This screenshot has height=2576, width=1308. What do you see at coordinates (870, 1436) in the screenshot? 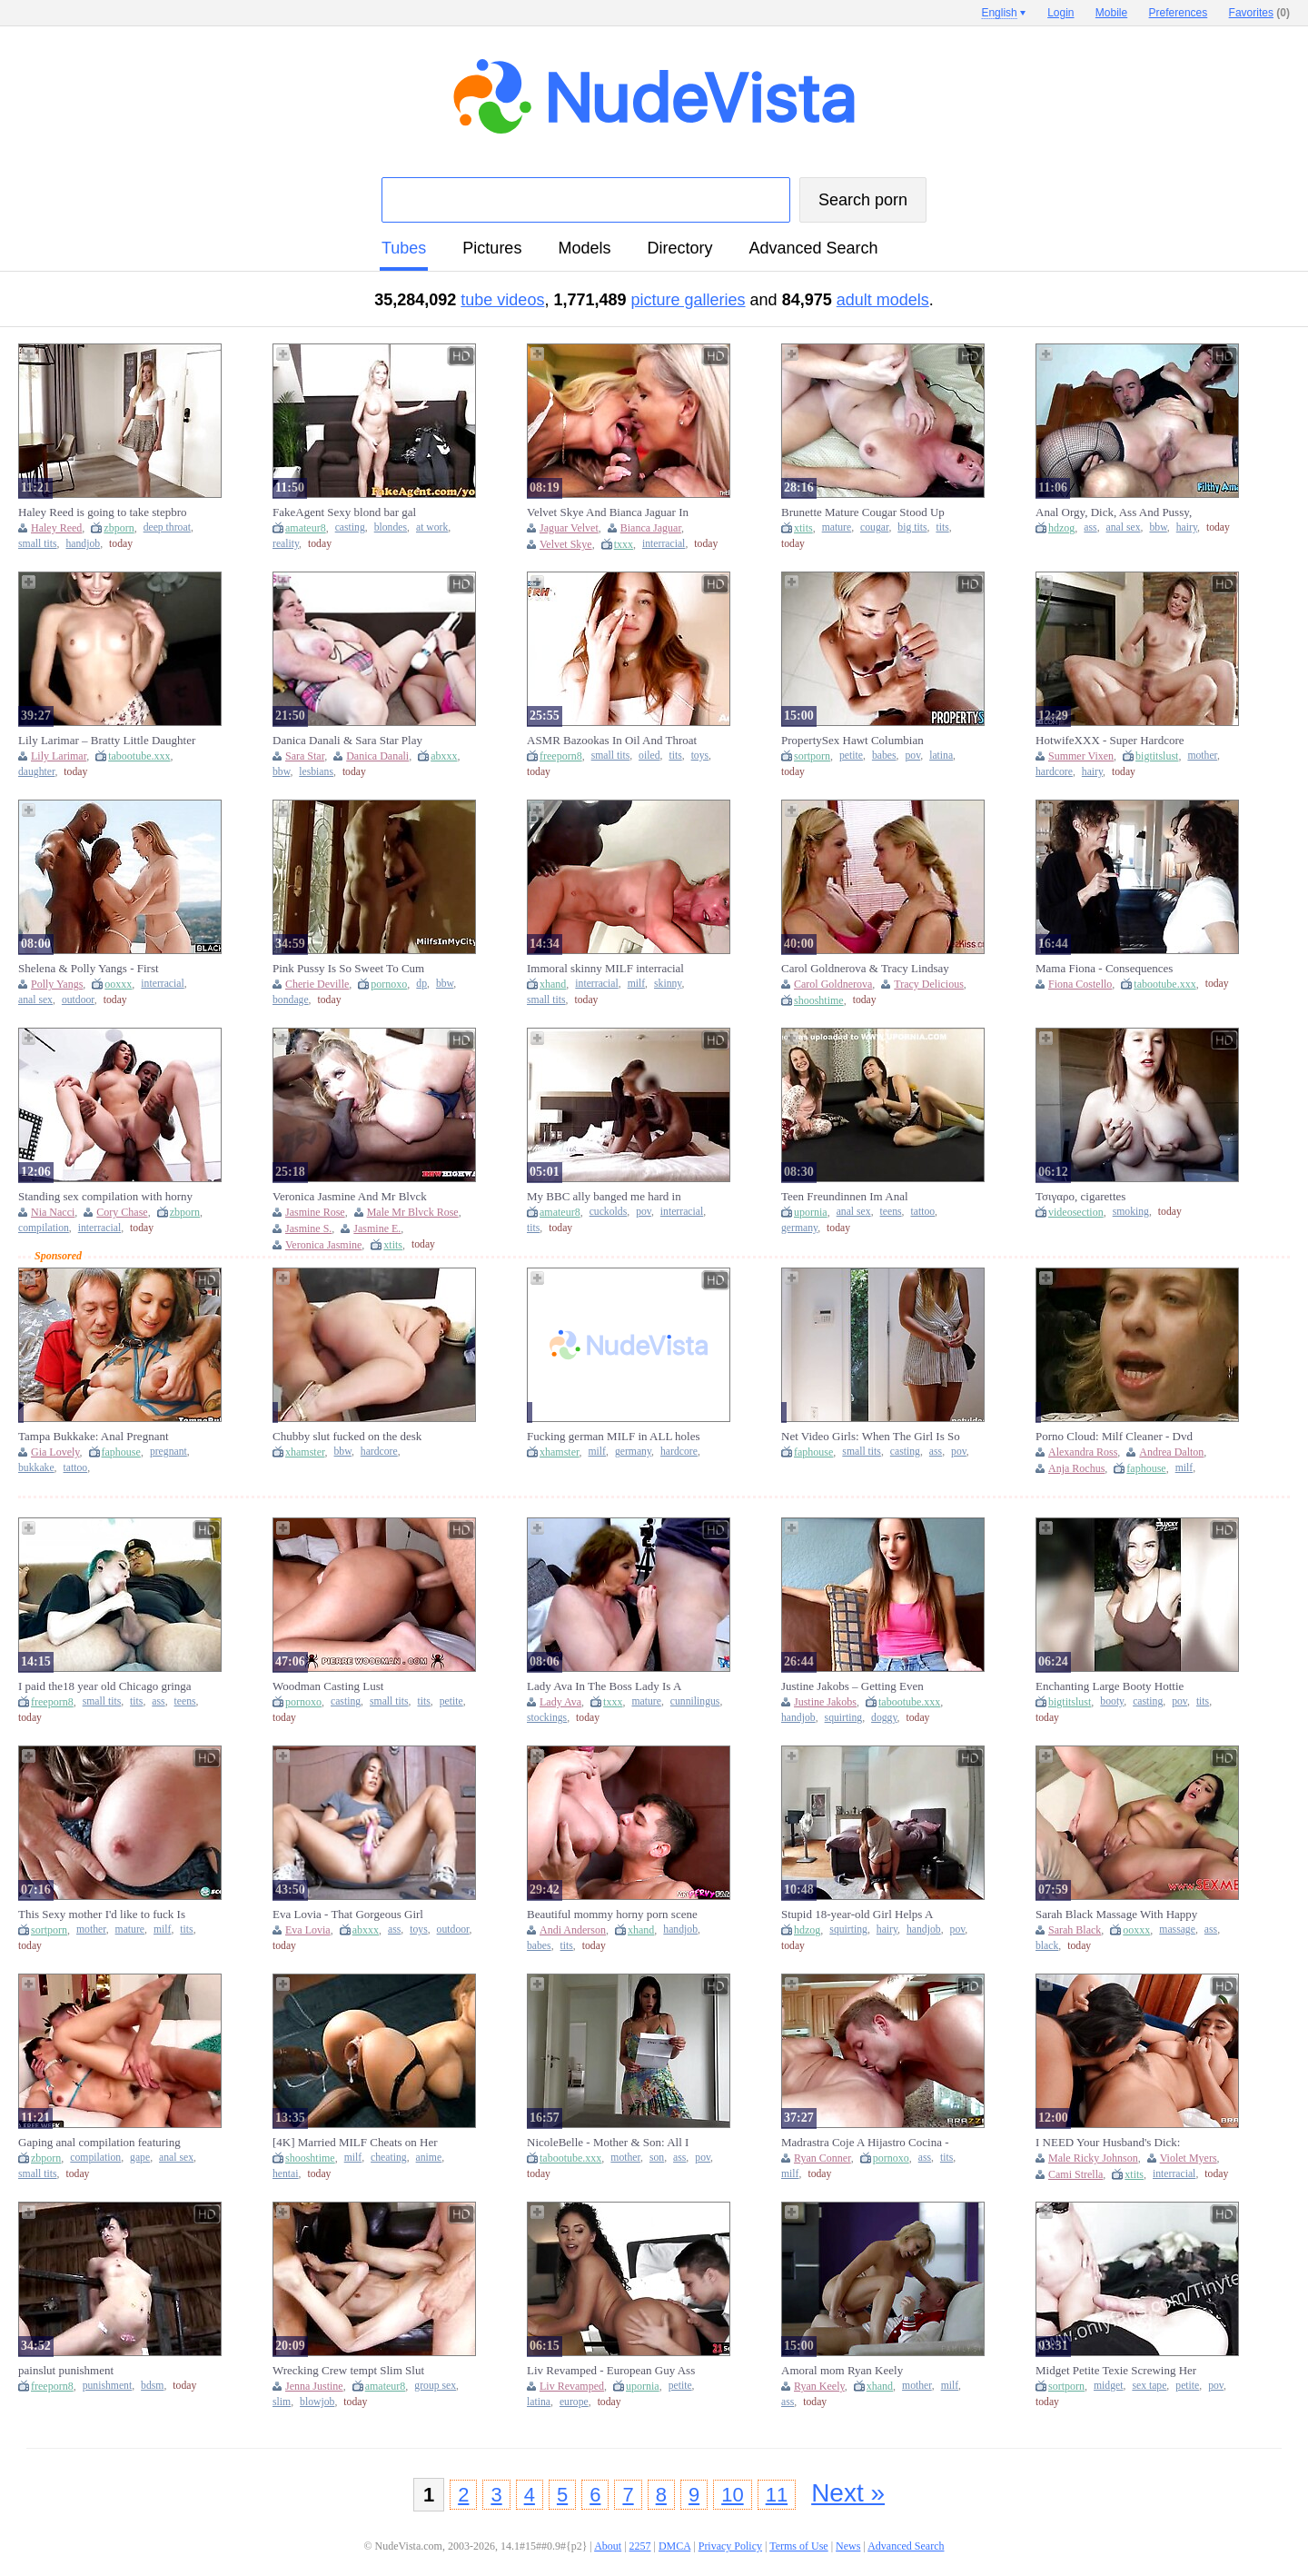
I see `Net Video Girls: When The Girl Is So Hot She Makes You Cum...` at bounding box center [870, 1436].